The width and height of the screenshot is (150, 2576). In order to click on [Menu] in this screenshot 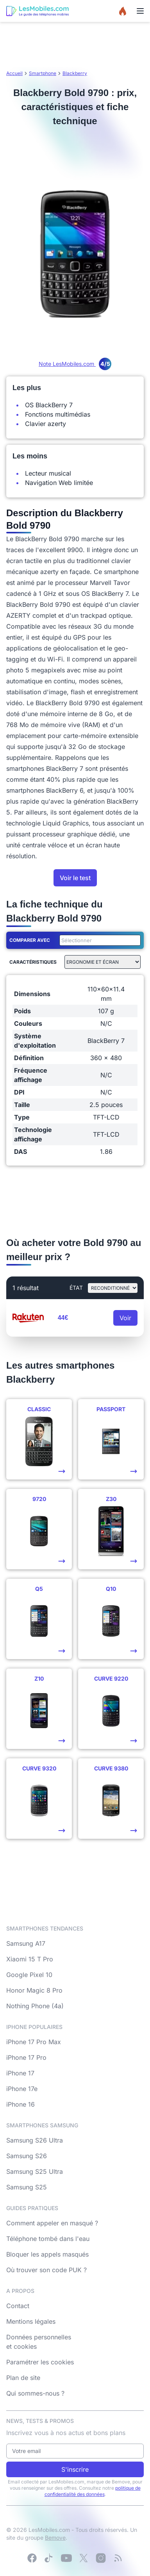, I will do `click(140, 11)`.